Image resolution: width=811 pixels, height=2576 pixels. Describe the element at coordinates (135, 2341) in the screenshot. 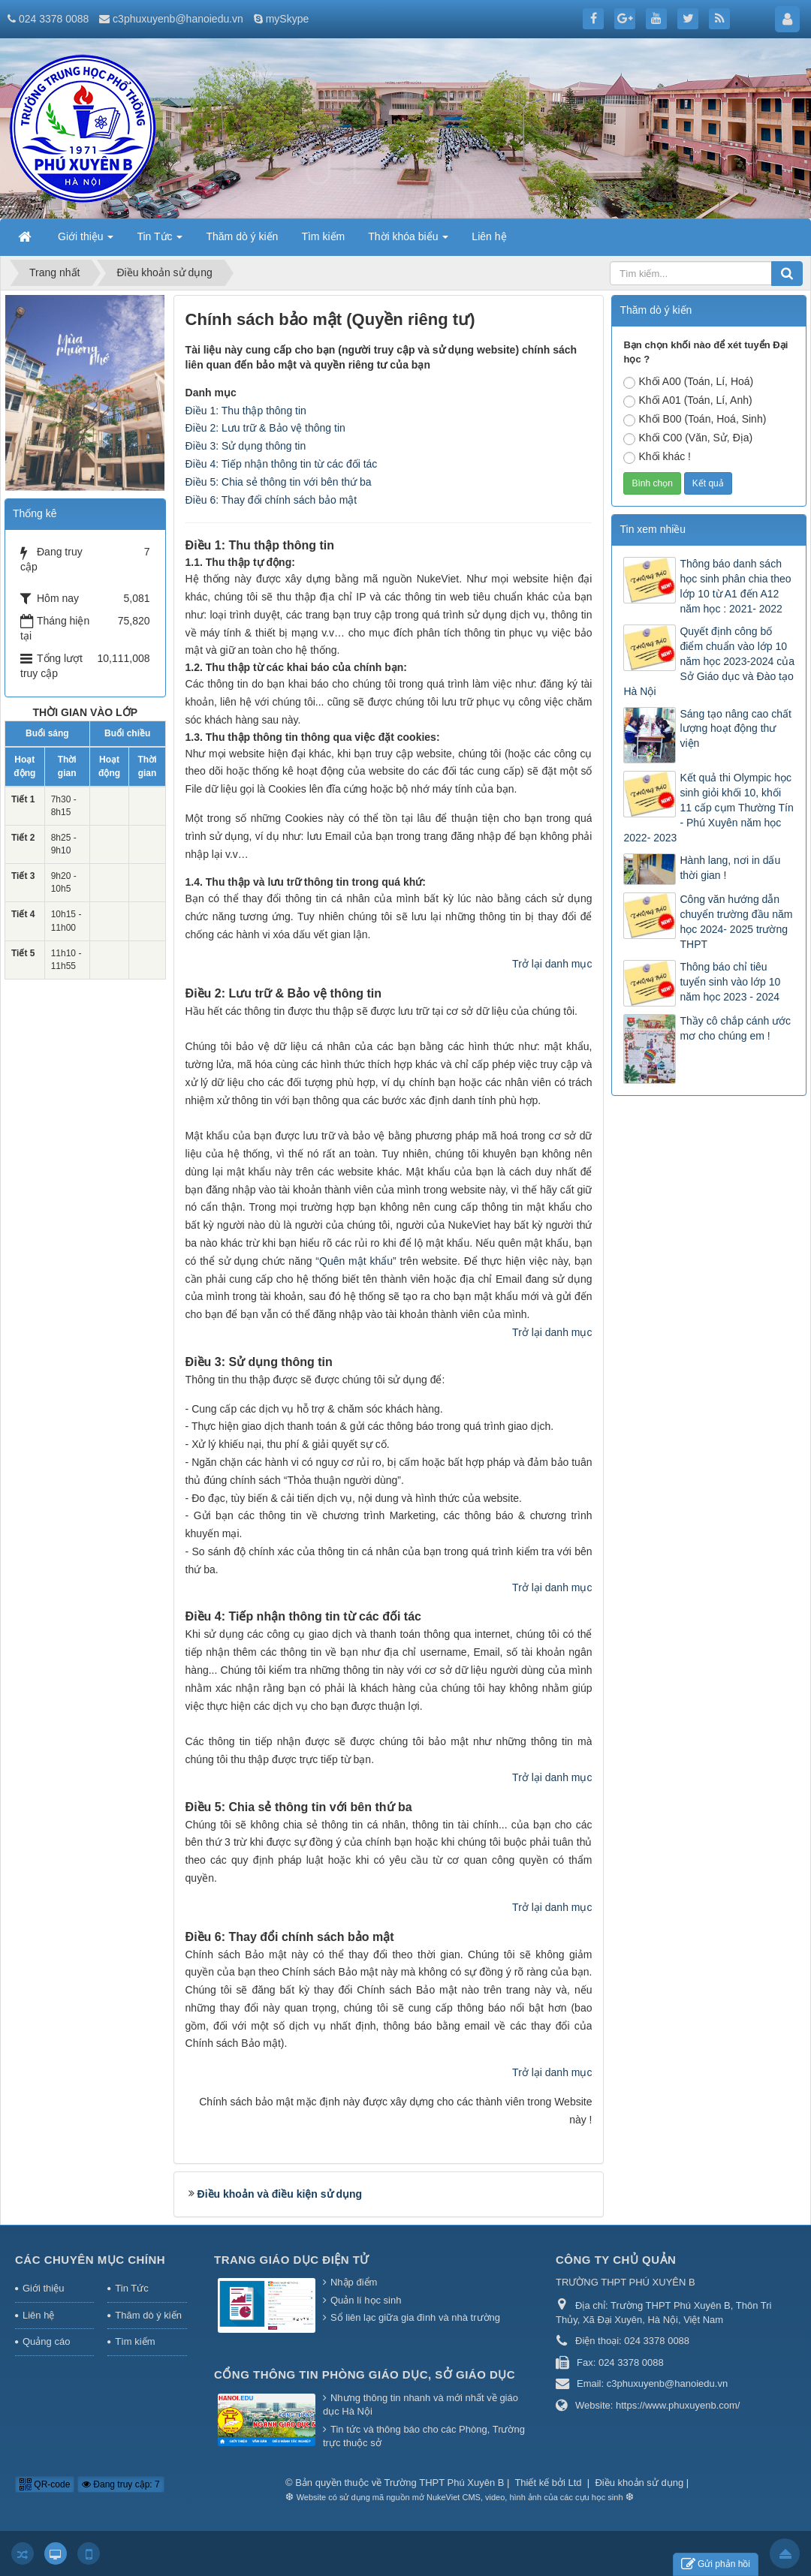

I see `Tìm kiếm` at that location.